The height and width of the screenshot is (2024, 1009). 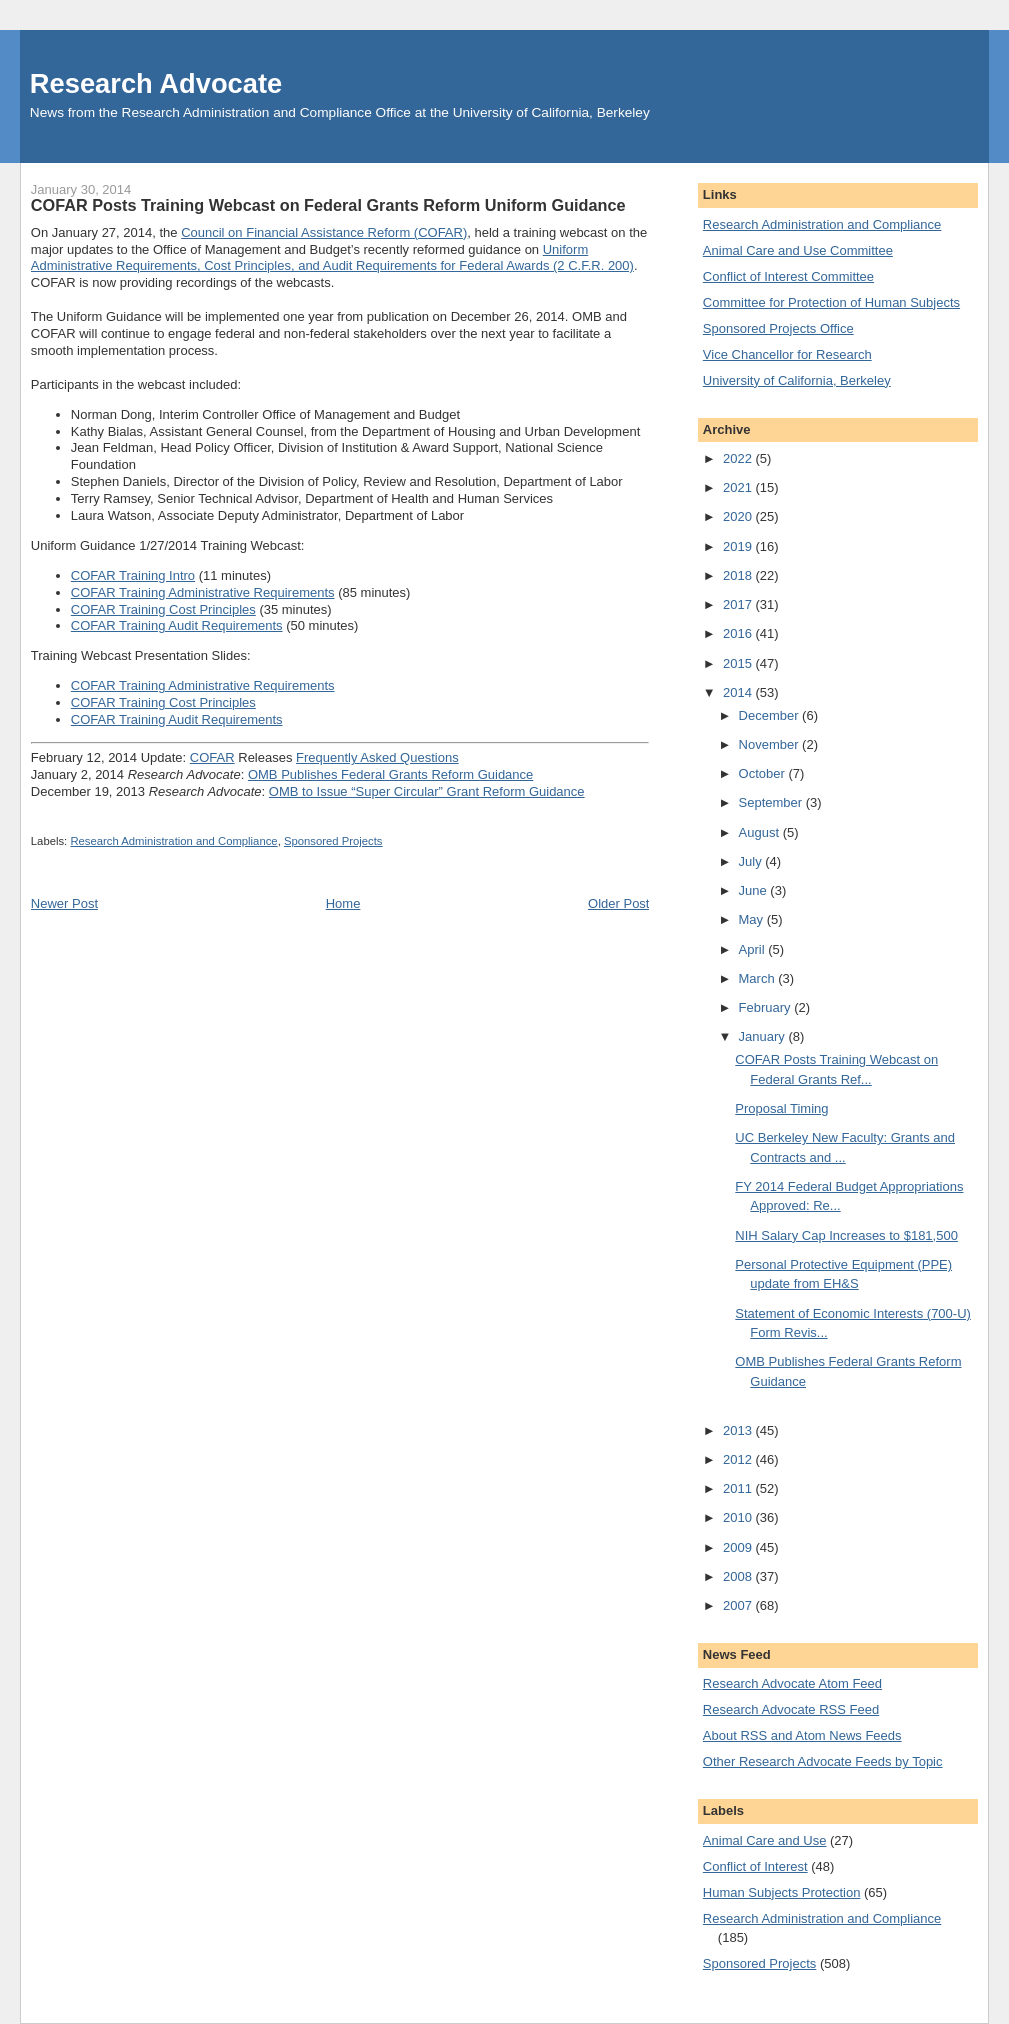 What do you see at coordinates (739, 663) in the screenshot?
I see `2015` at bounding box center [739, 663].